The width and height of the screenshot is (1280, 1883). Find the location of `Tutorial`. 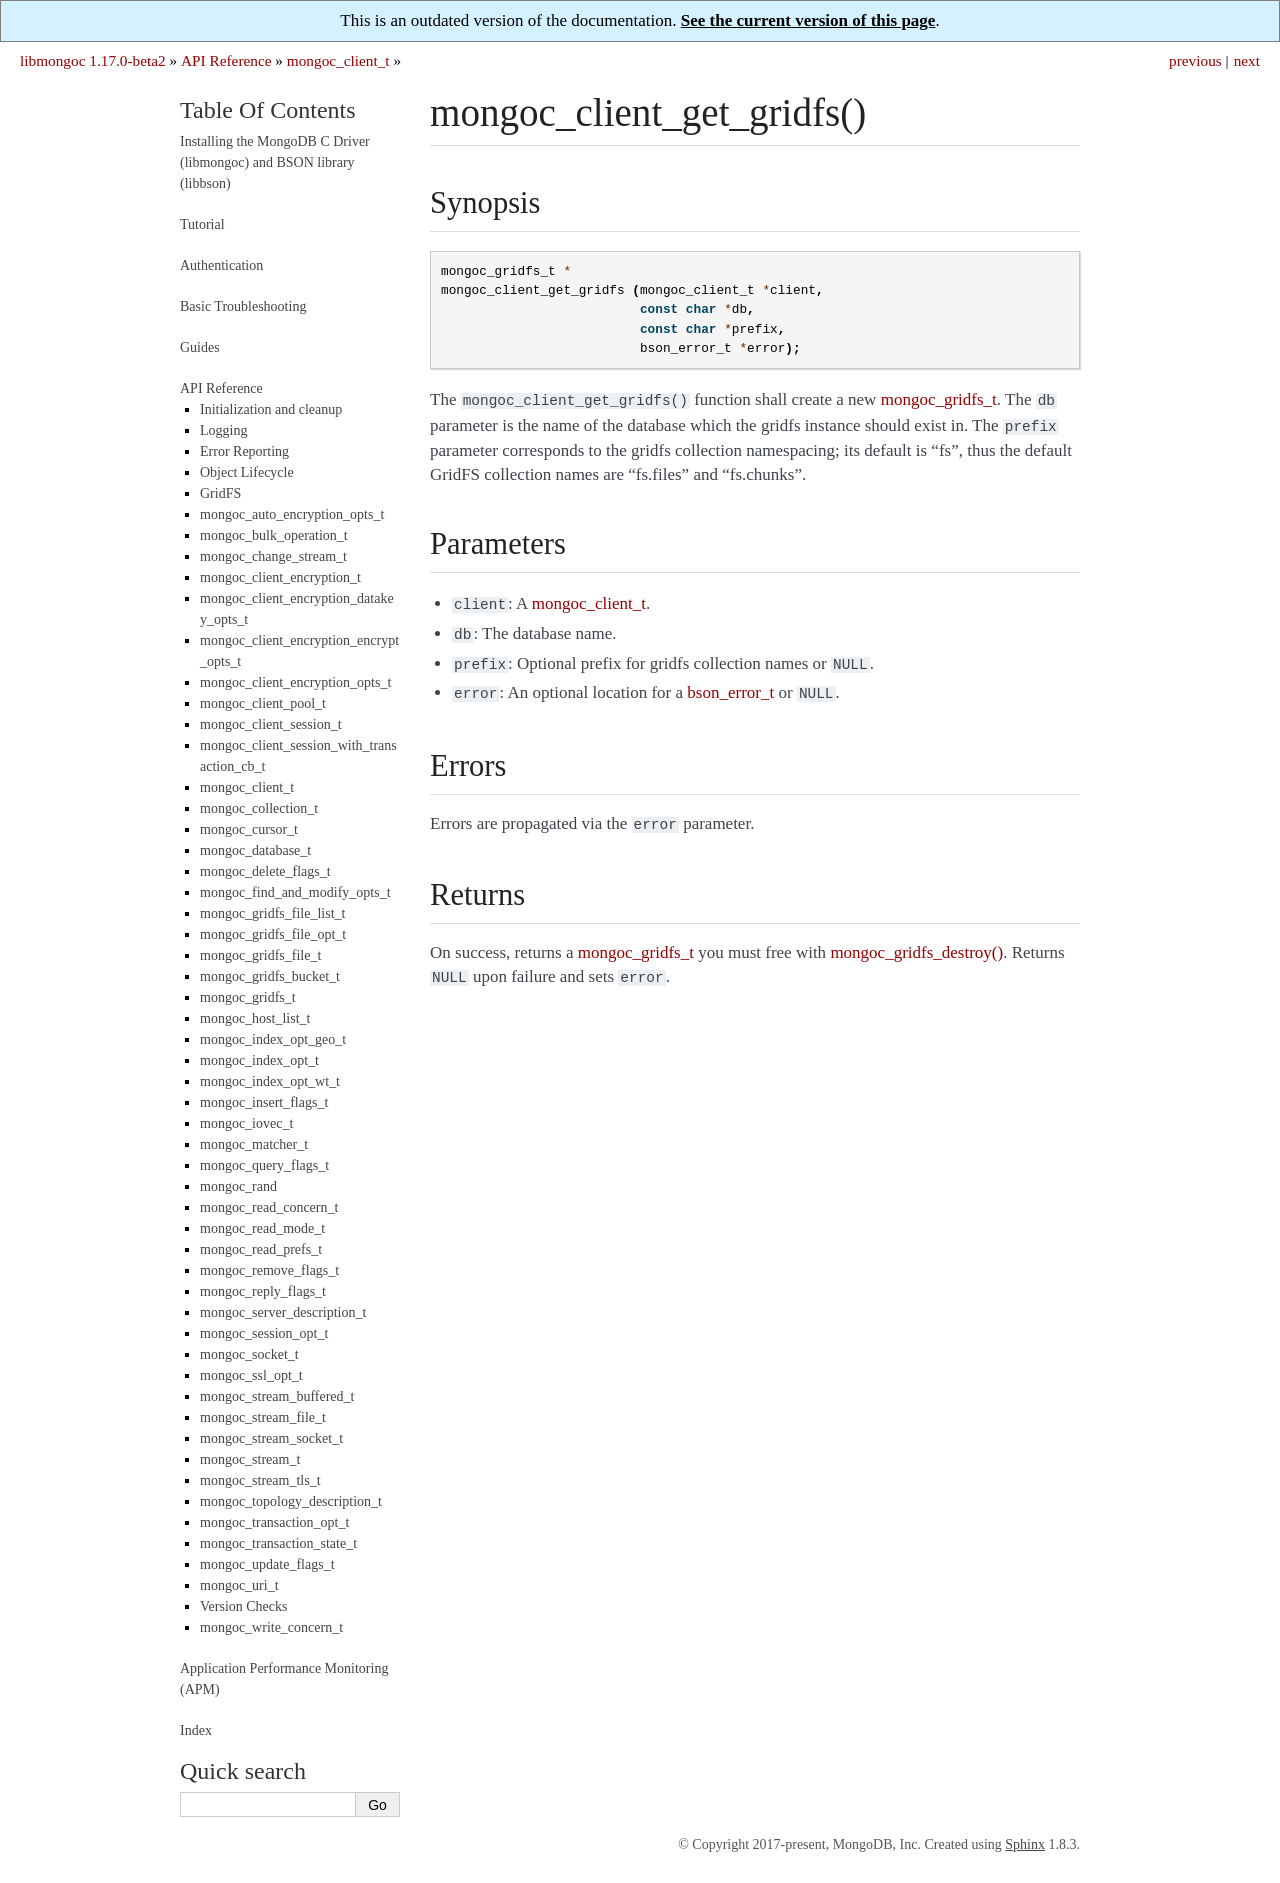

Tutorial is located at coordinates (202, 224).